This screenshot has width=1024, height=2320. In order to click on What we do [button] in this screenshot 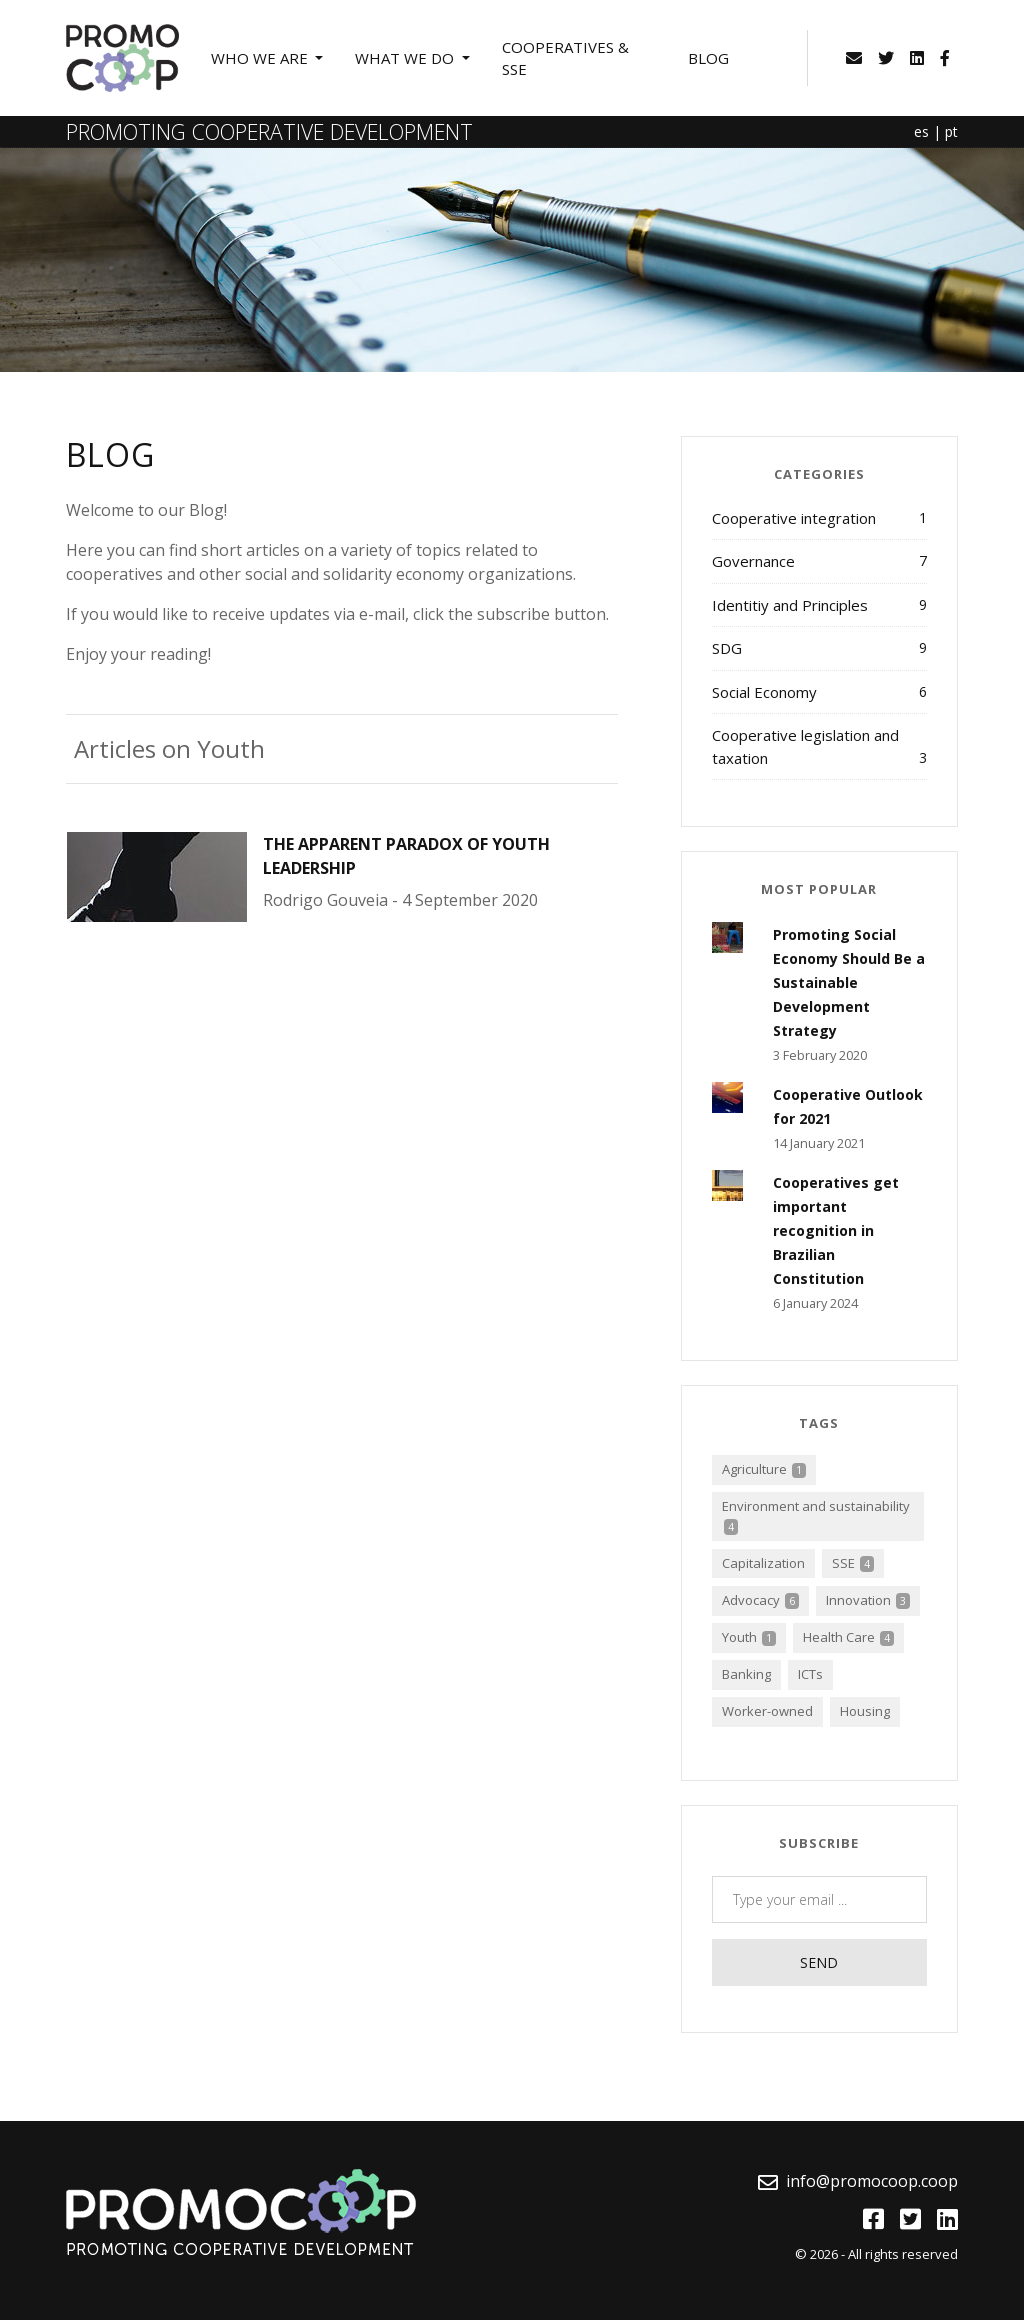, I will do `click(406, 58)`.